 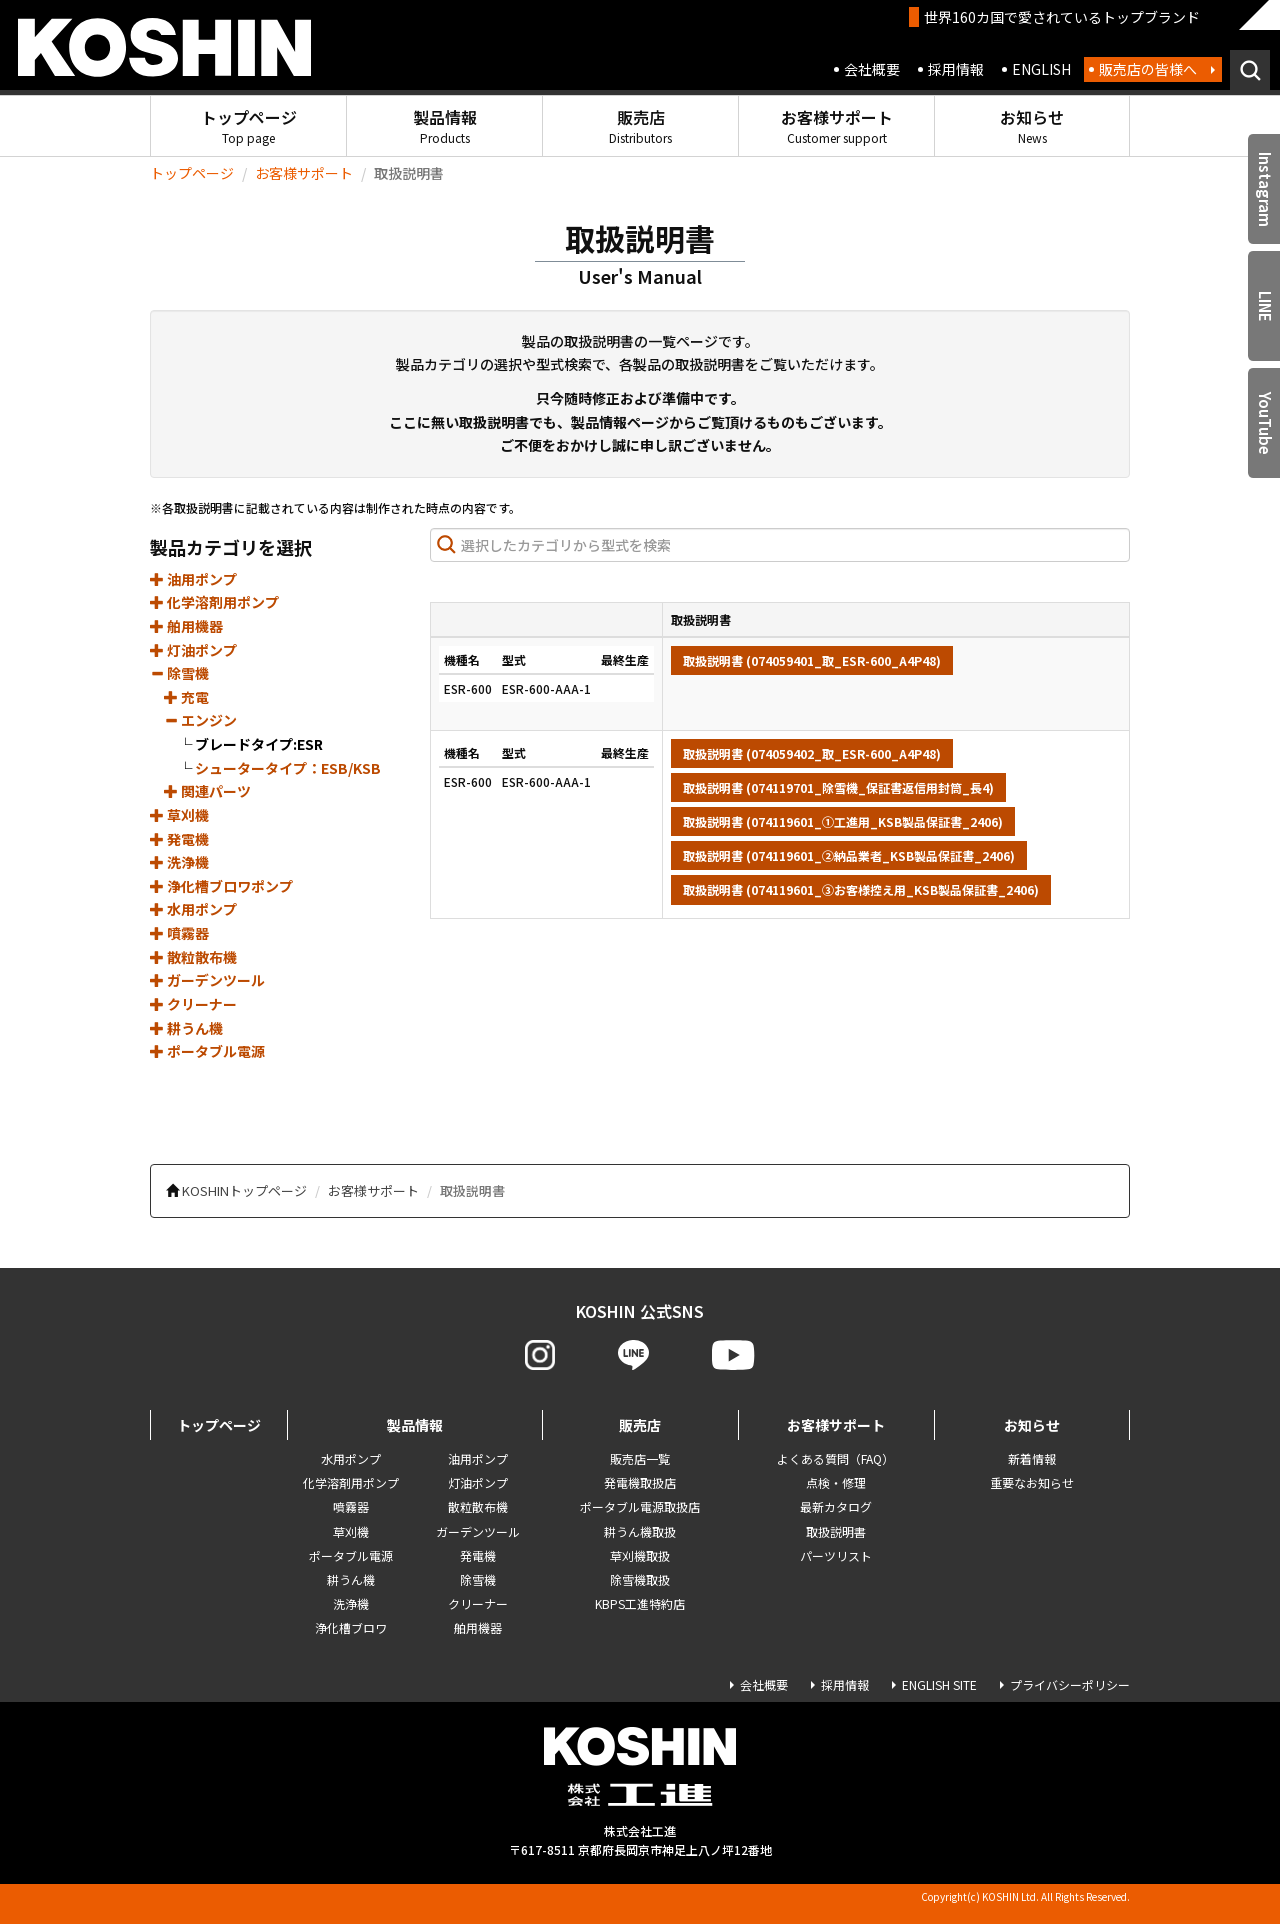 I want to click on 取扱説明書, so click(x=836, y=1531).